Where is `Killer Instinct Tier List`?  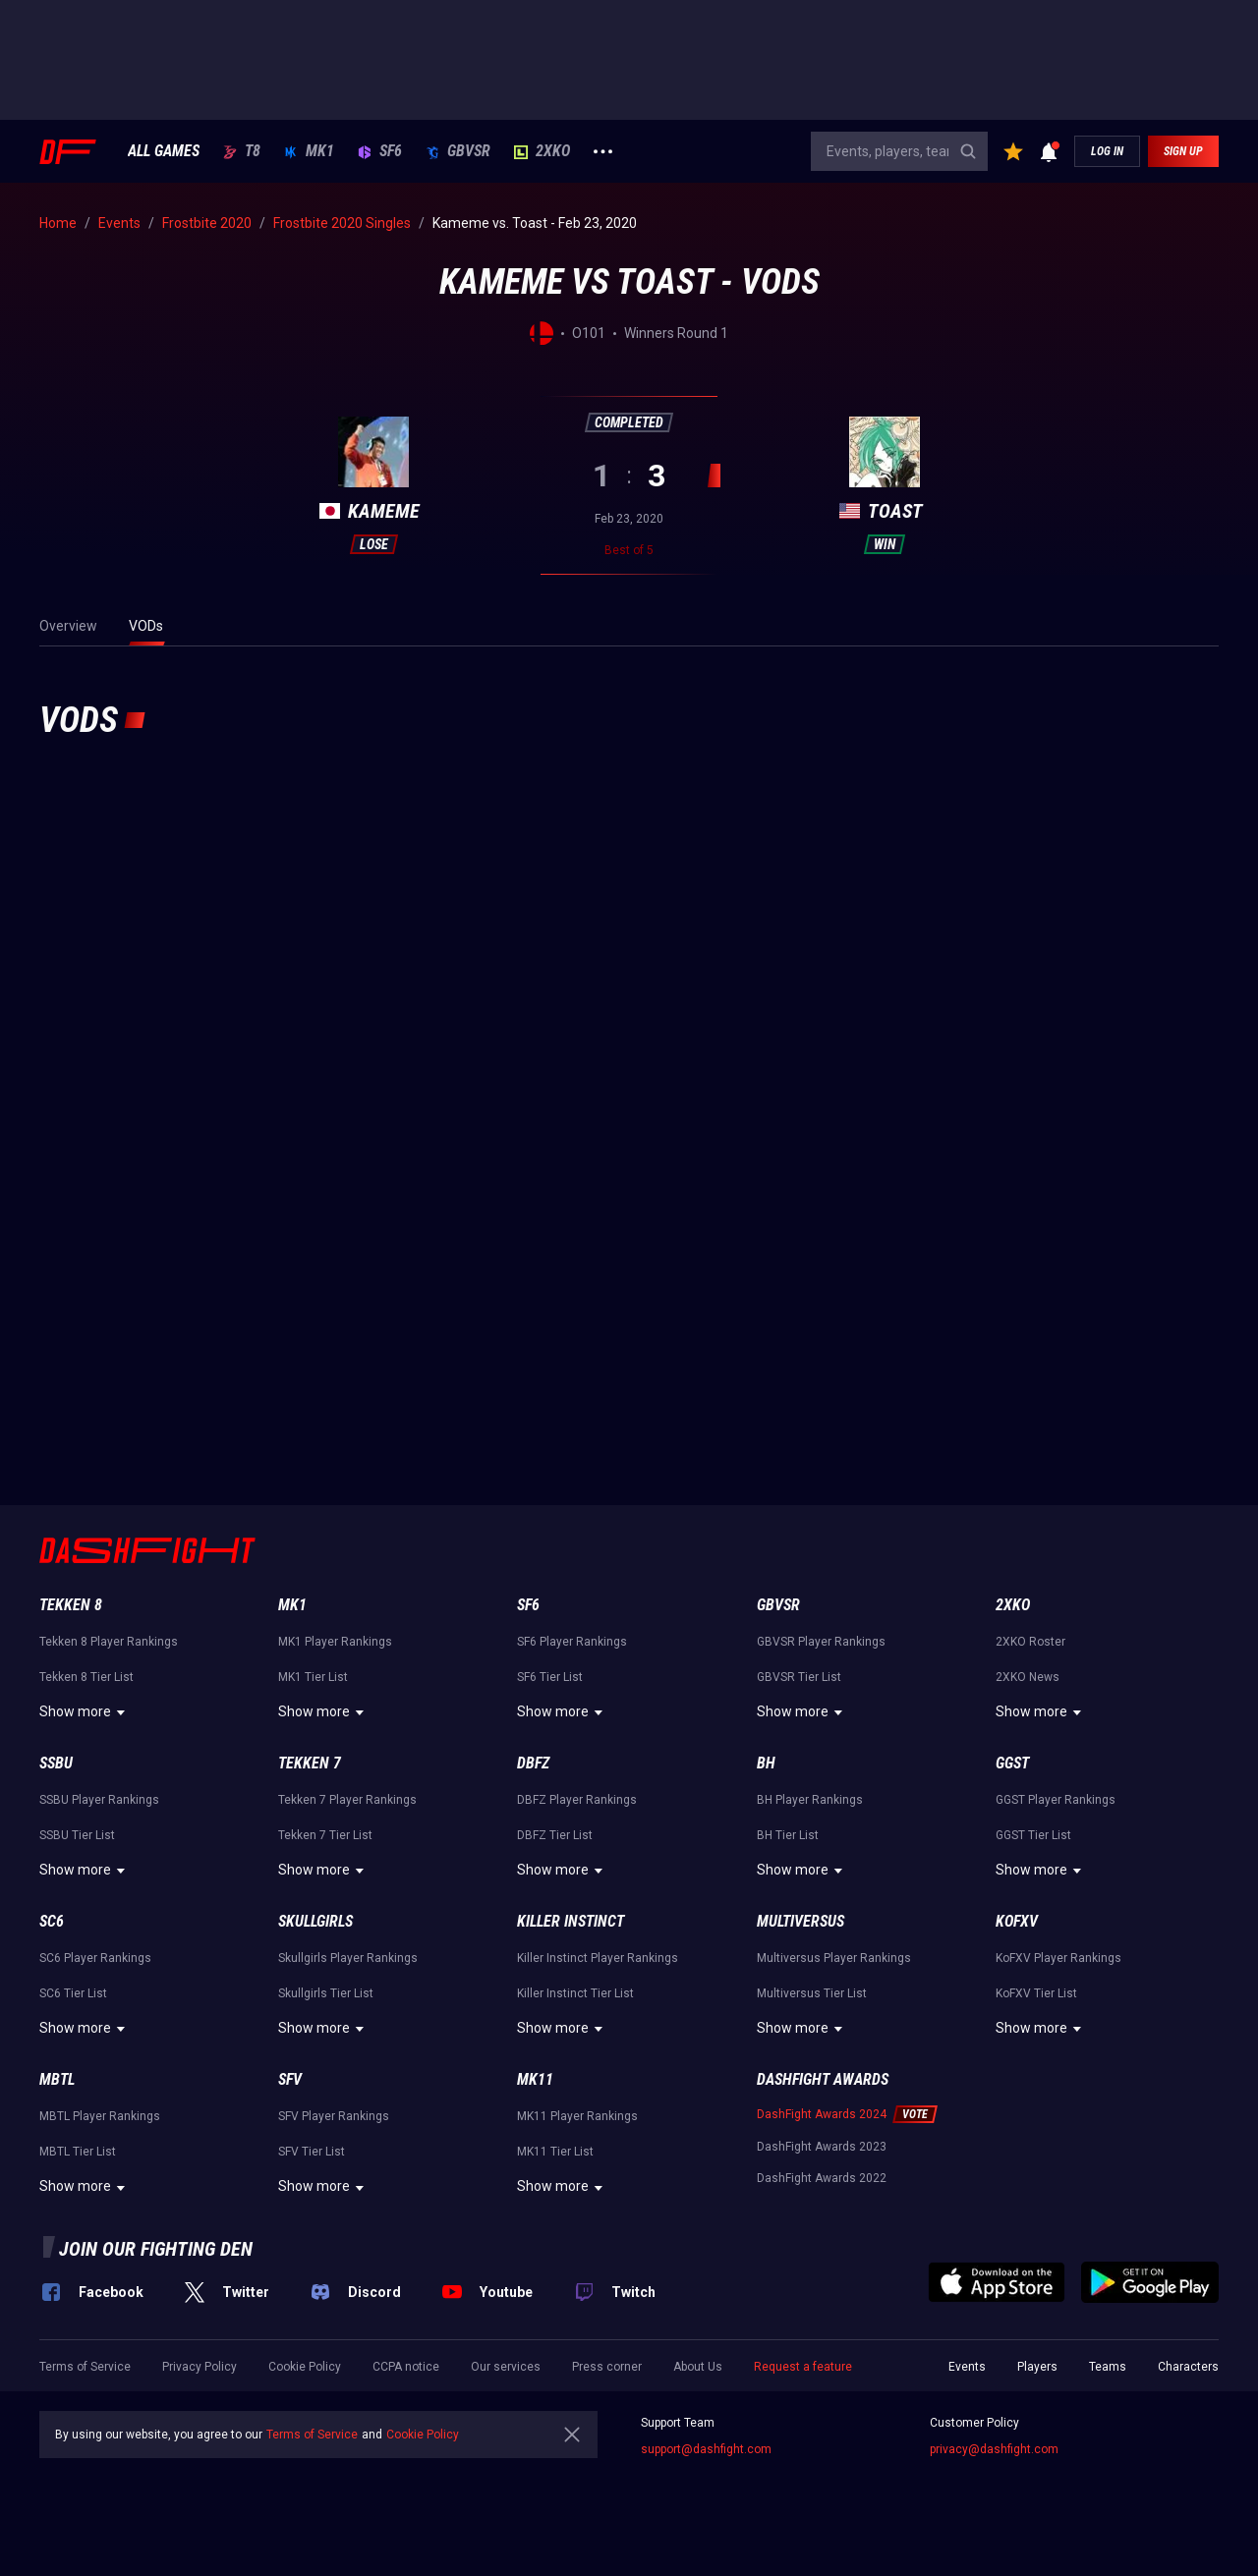
Killer Instinct Tier List is located at coordinates (575, 1993).